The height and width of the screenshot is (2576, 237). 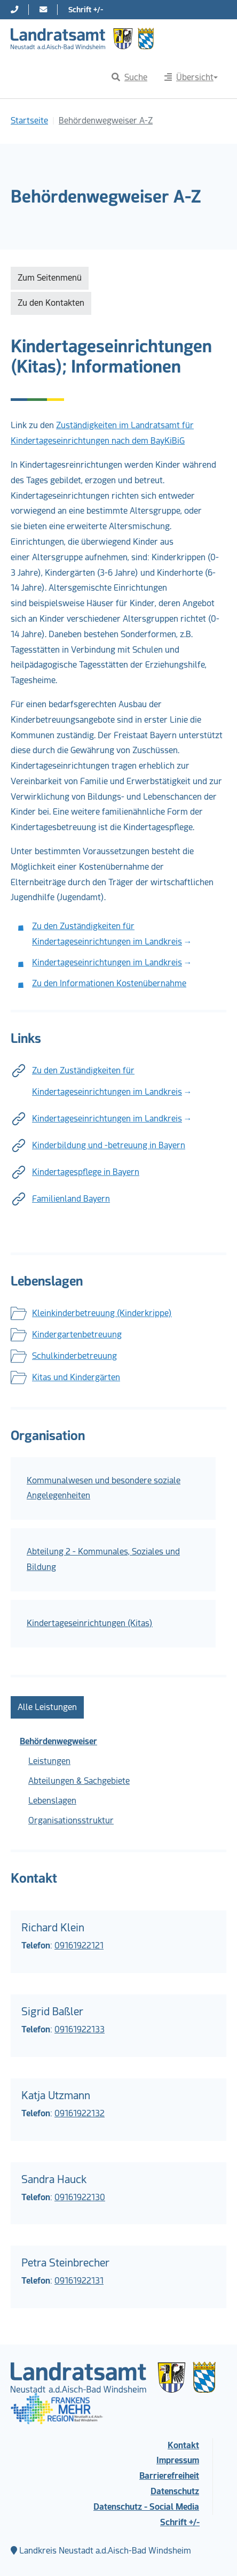 I want to click on Alle Leistungen, so click(x=47, y=1707).